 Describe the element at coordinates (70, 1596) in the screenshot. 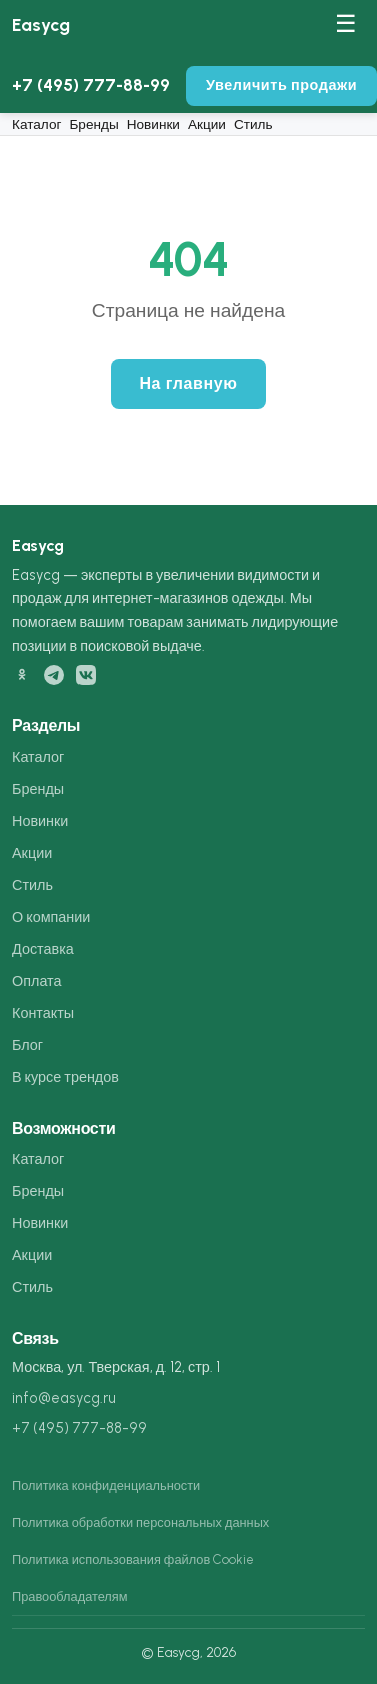

I see `Правообладателям` at that location.